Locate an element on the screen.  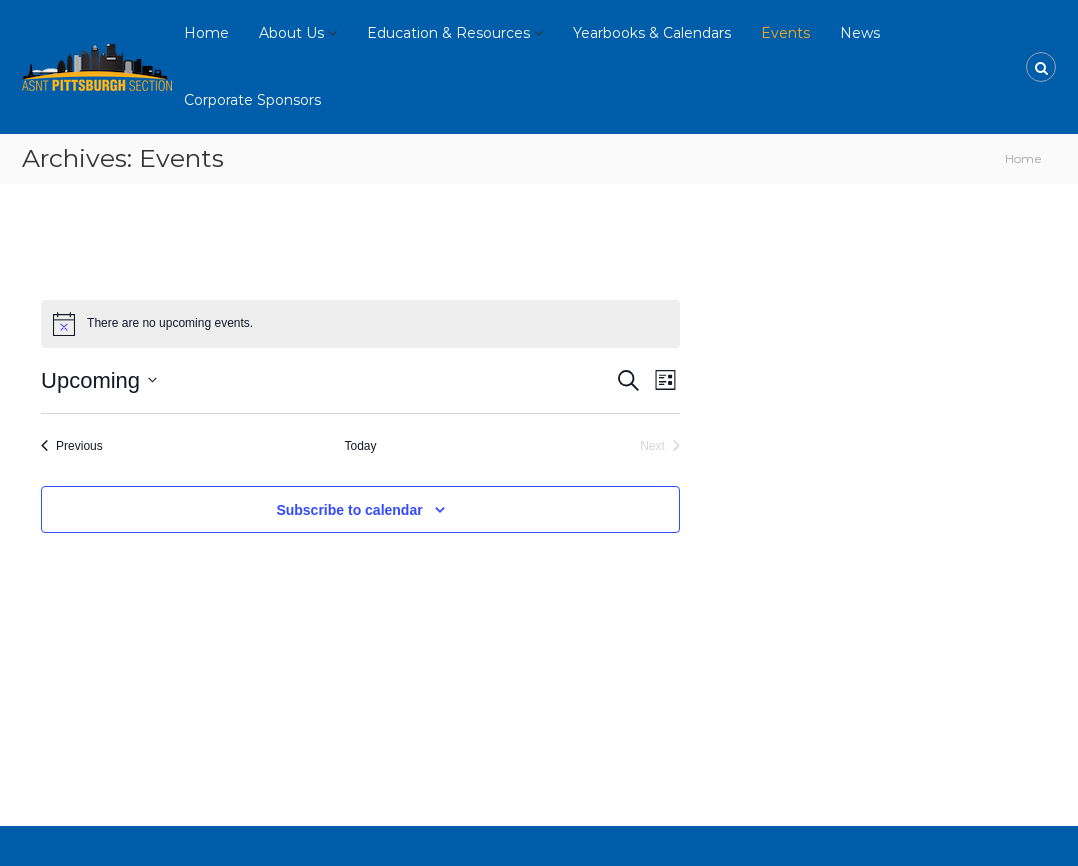
Subscribe to calendar is located at coordinates (349, 510).